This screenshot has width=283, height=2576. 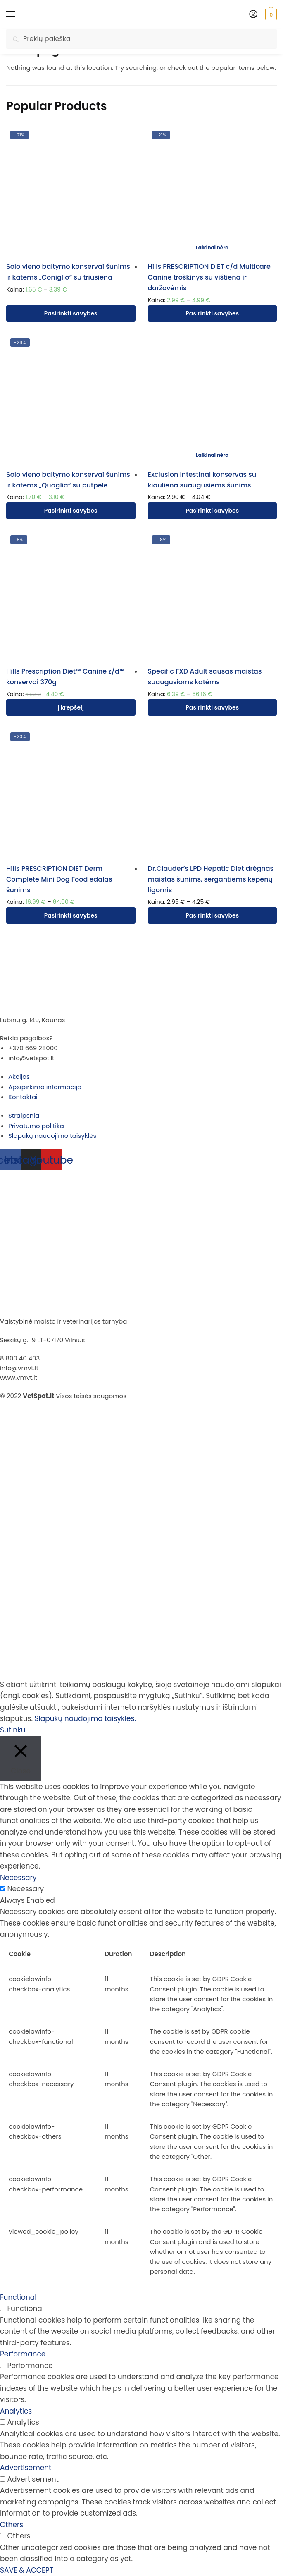 I want to click on Advertisement [button], so click(x=25, y=2468).